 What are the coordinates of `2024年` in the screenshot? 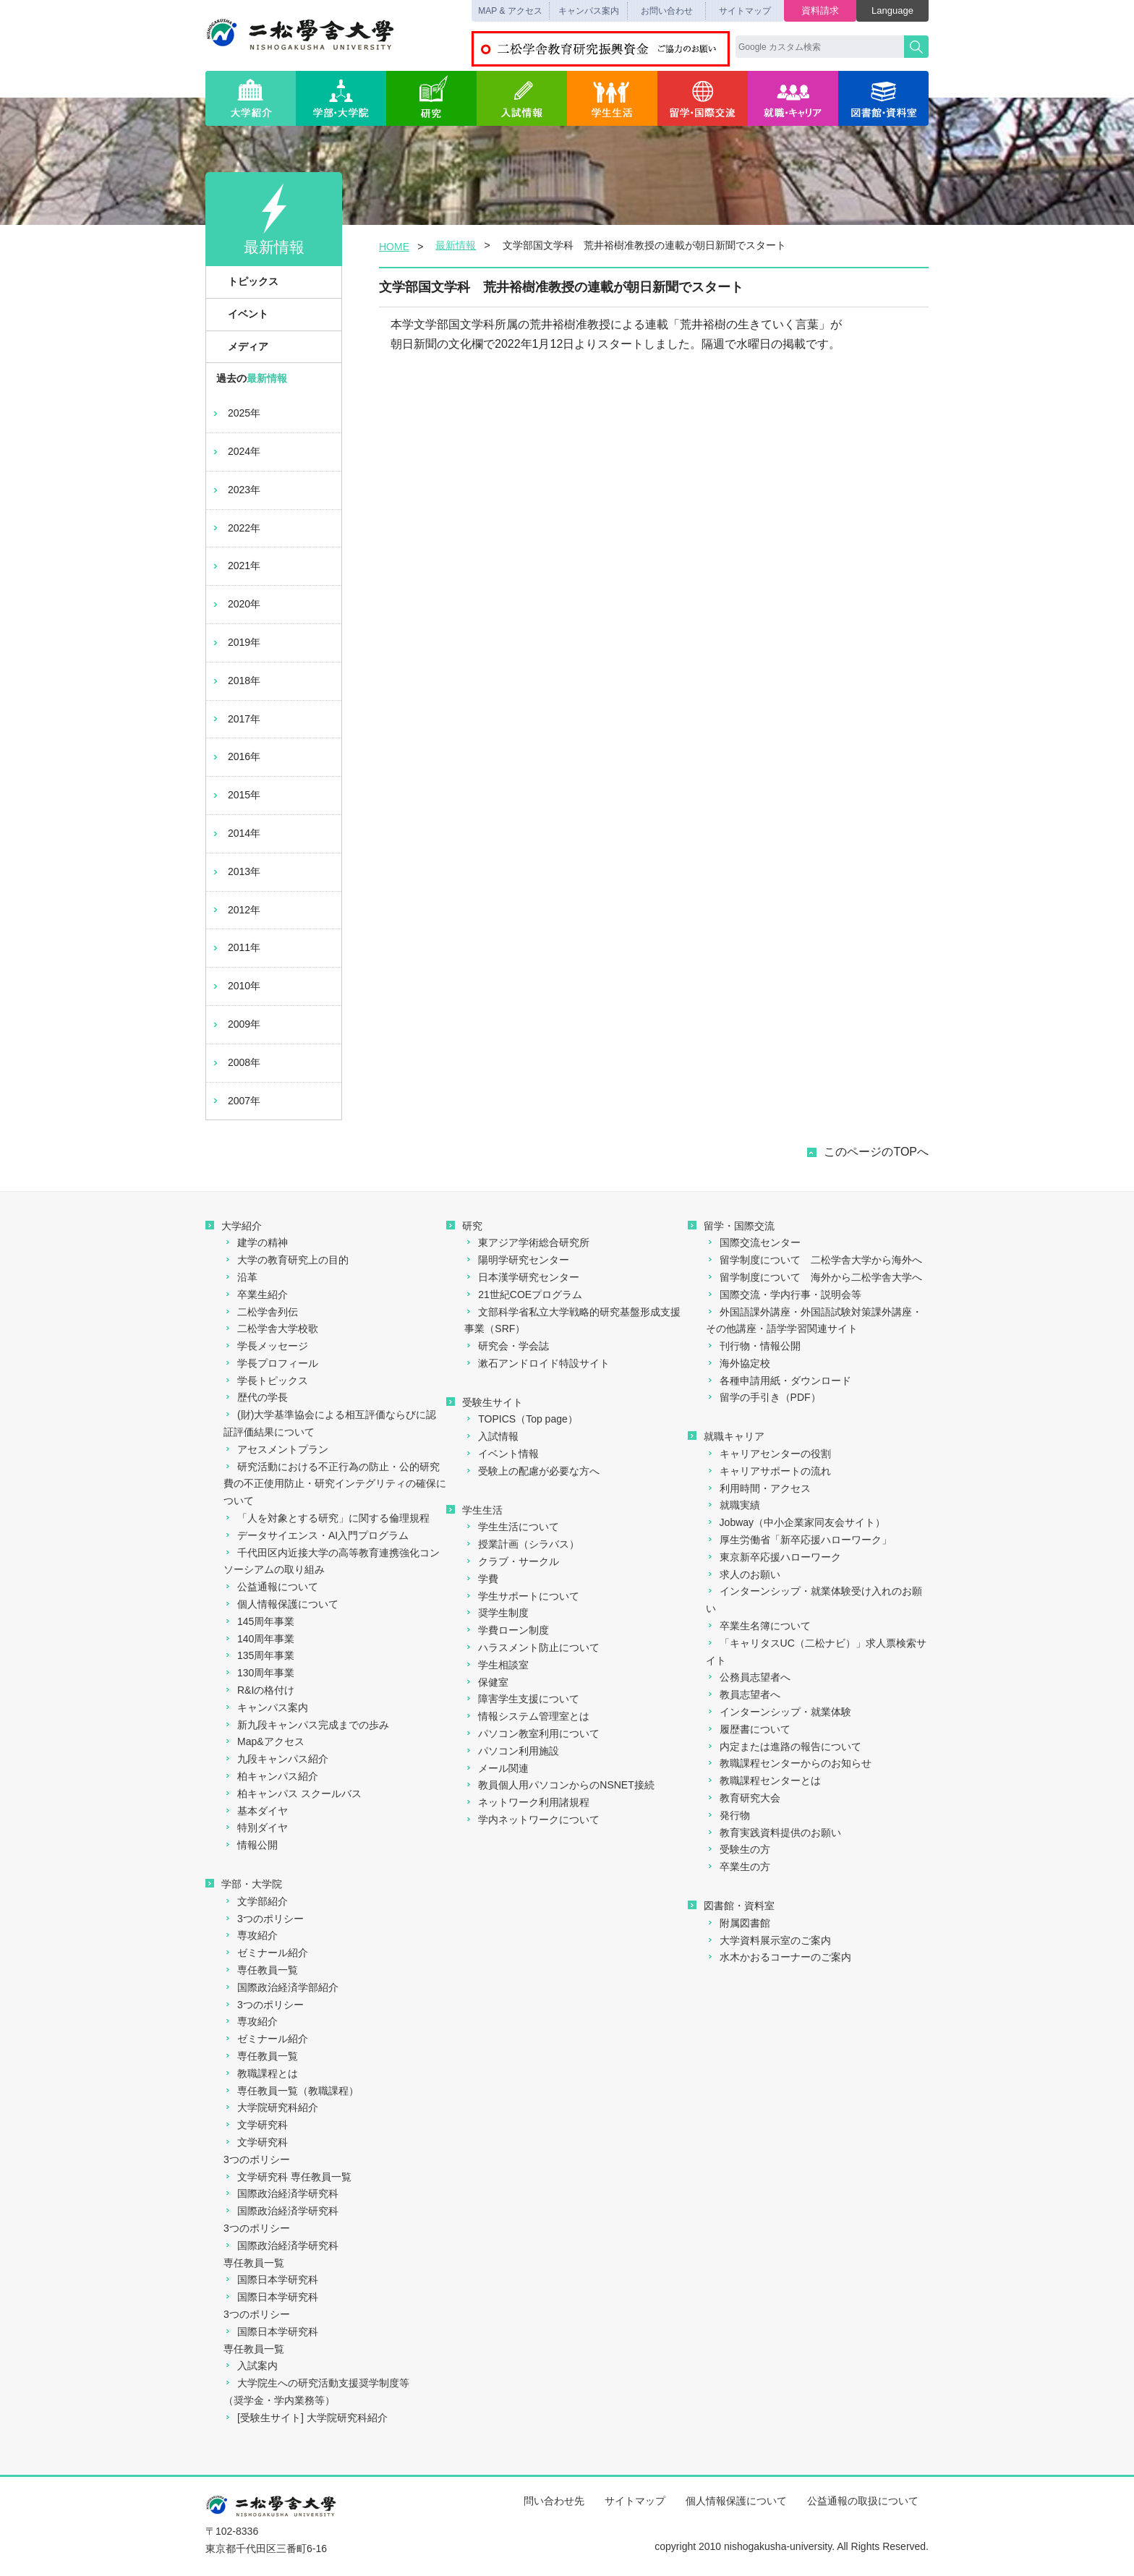 It's located at (235, 451).